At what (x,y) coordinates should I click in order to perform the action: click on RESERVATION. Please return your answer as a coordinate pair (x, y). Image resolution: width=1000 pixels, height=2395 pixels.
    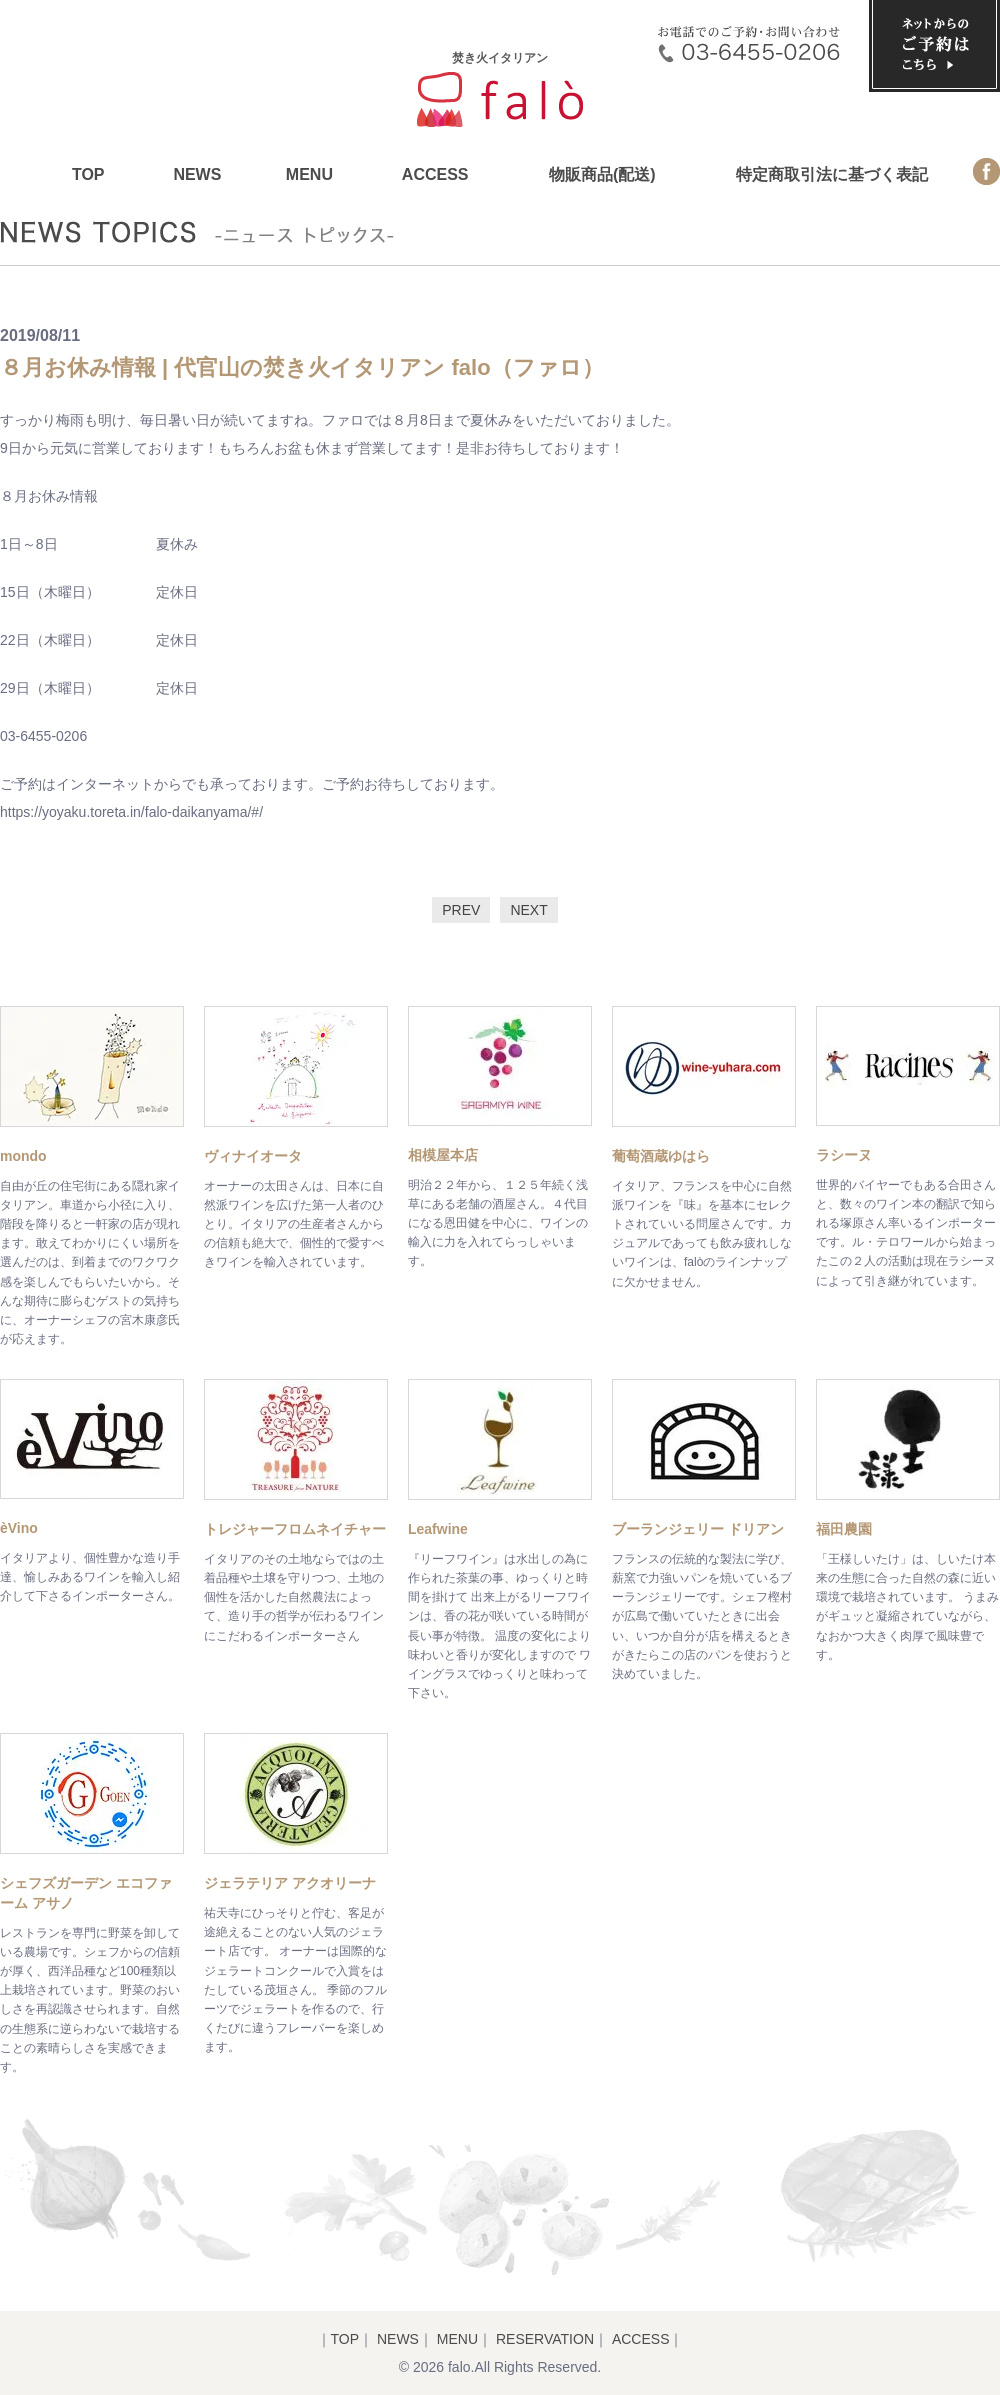
    Looking at the image, I should click on (545, 2339).